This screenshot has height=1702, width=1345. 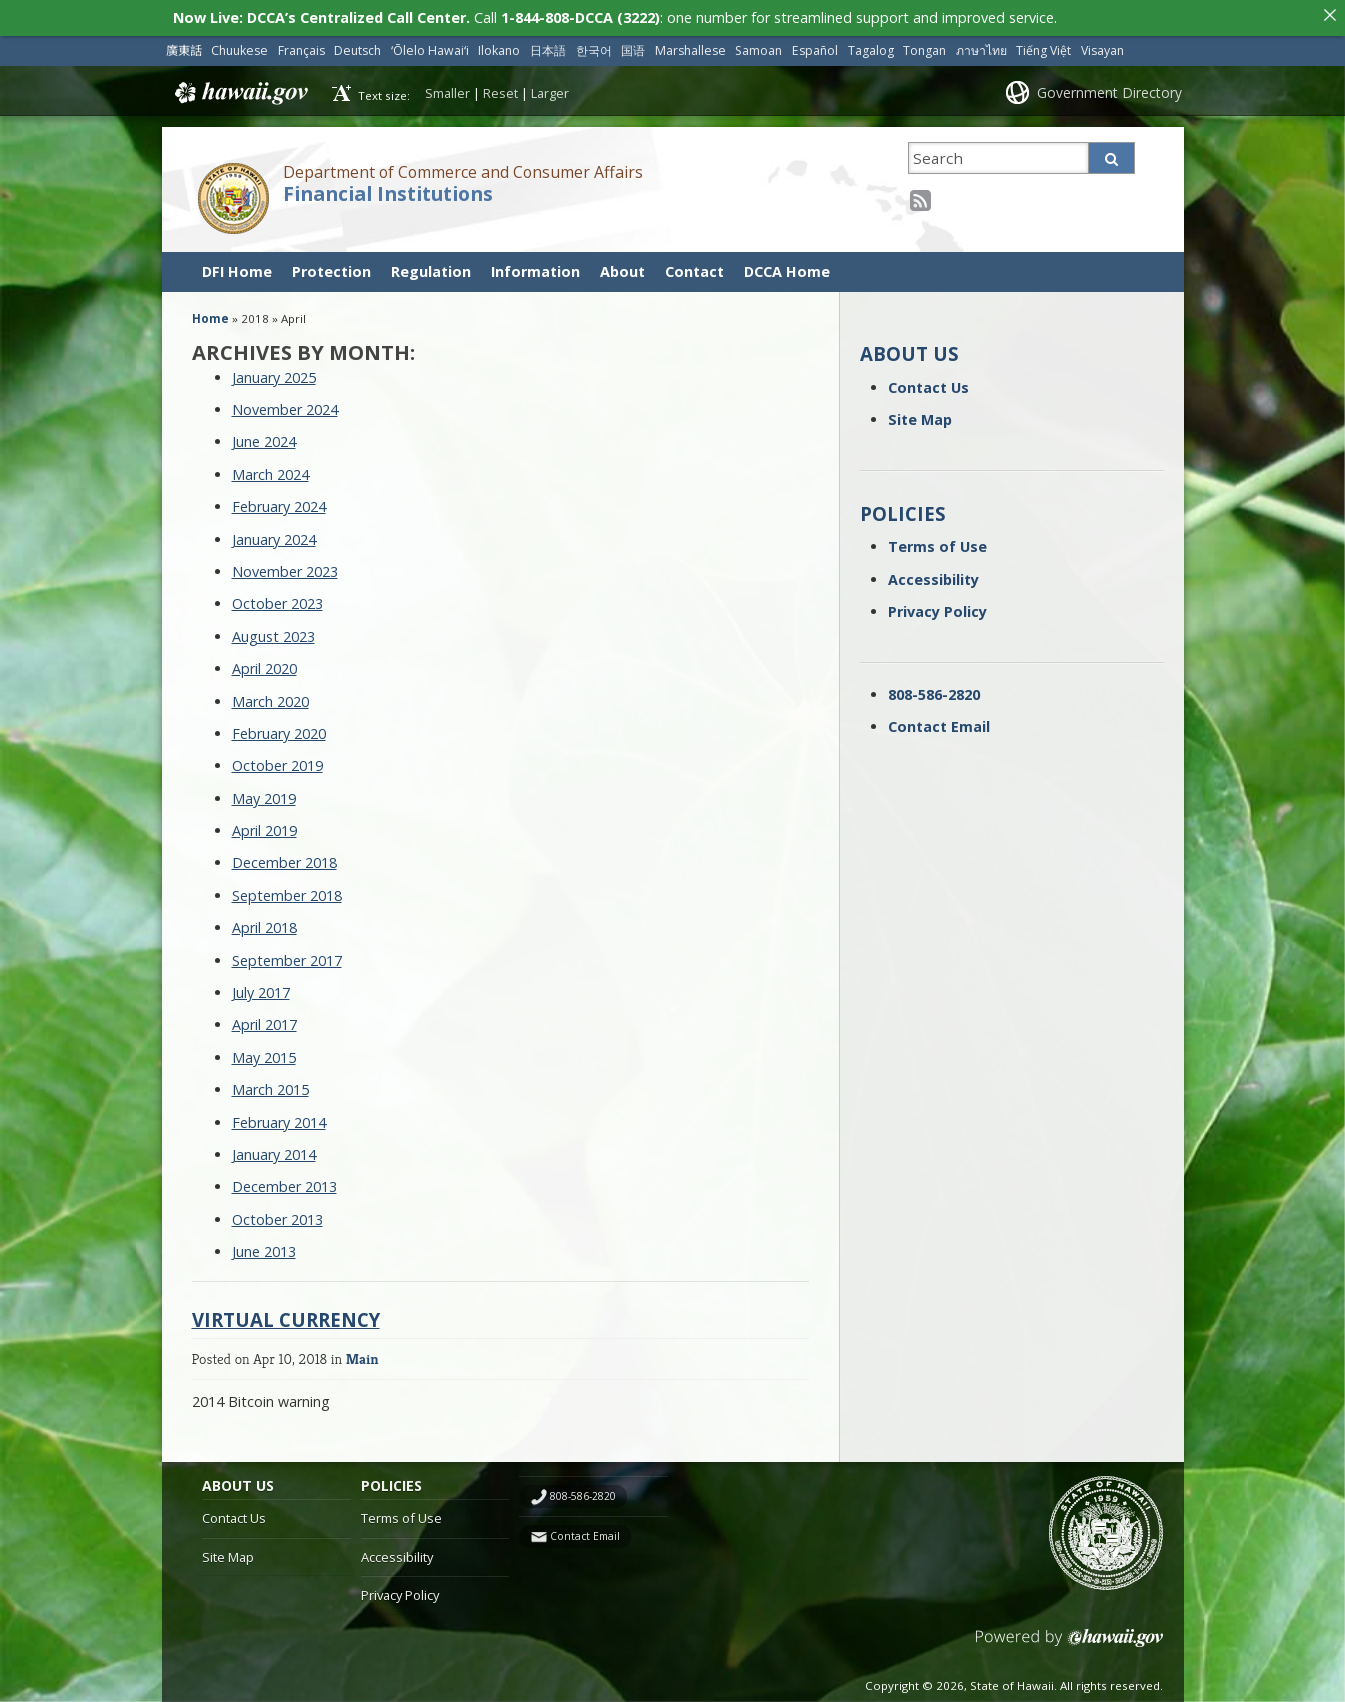 I want to click on September 2018, so click(x=287, y=889).